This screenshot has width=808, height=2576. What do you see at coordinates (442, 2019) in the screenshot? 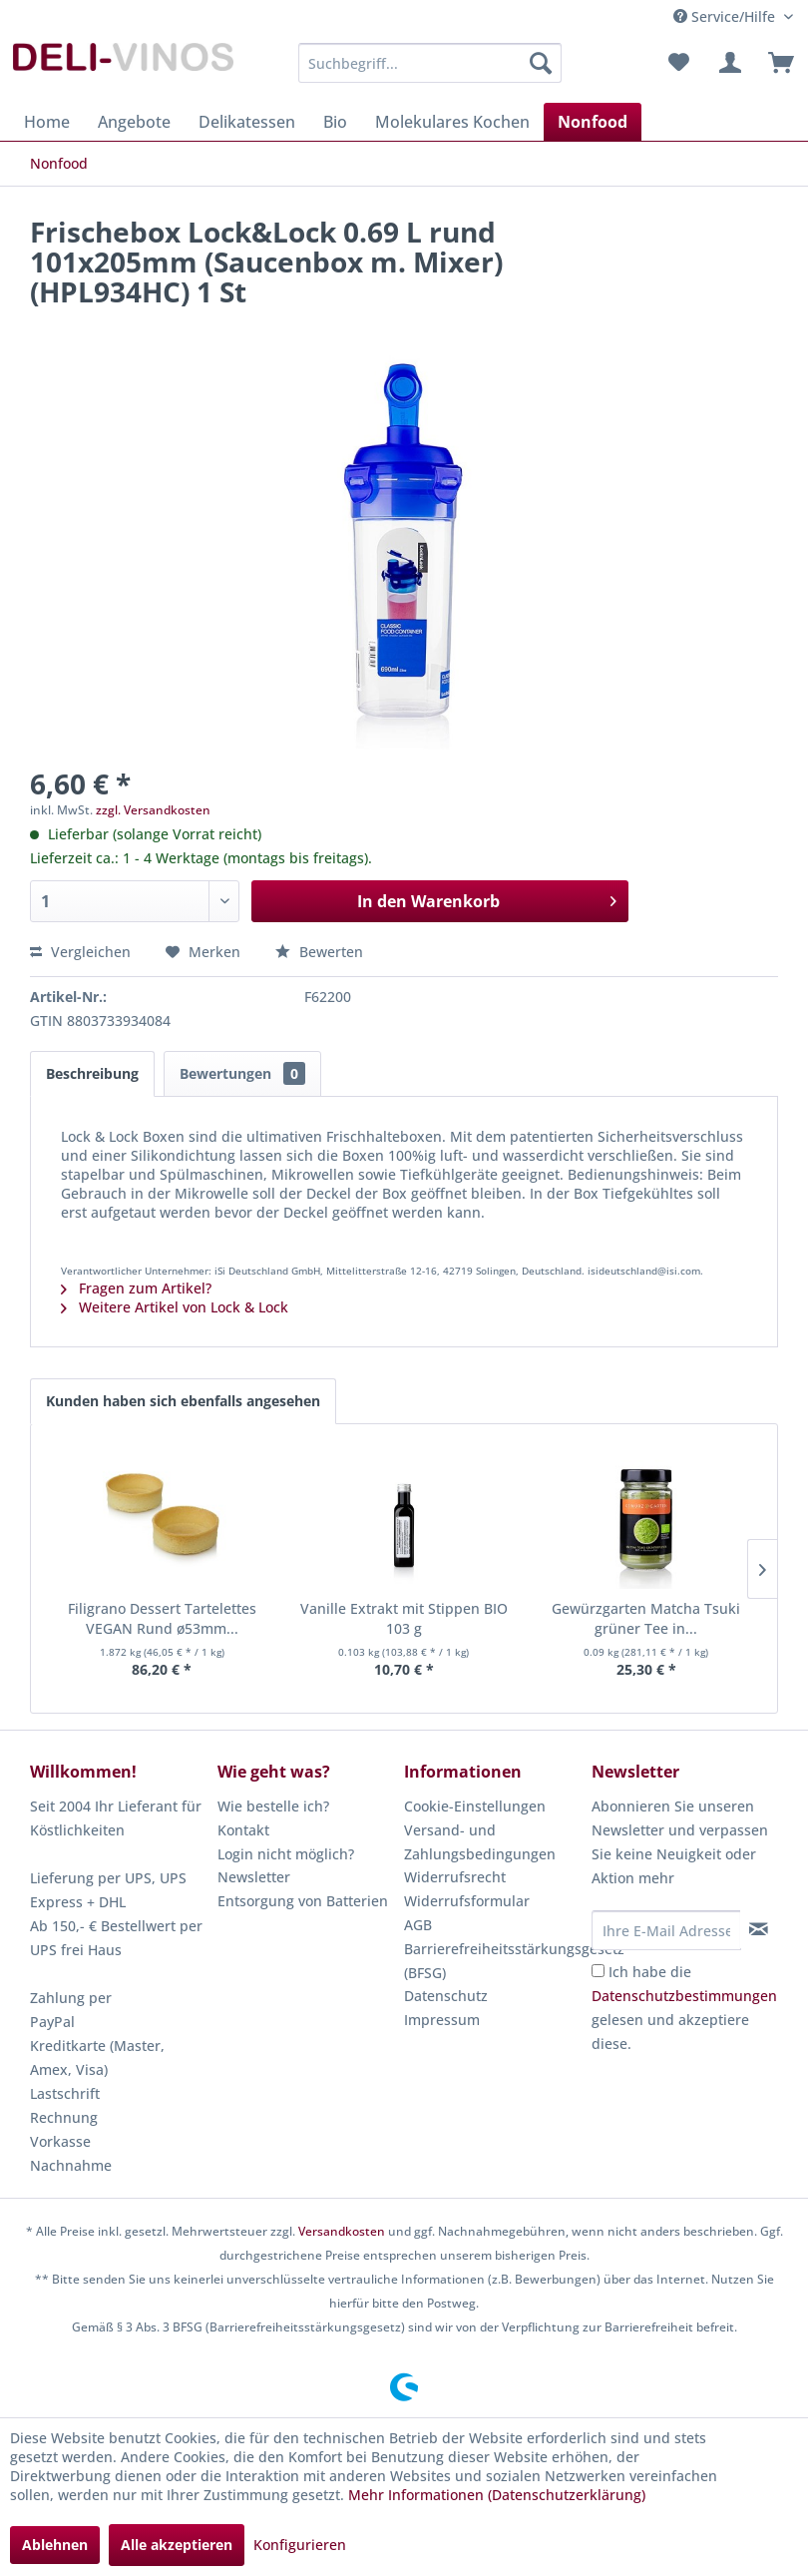
I see `Impressum` at bounding box center [442, 2019].